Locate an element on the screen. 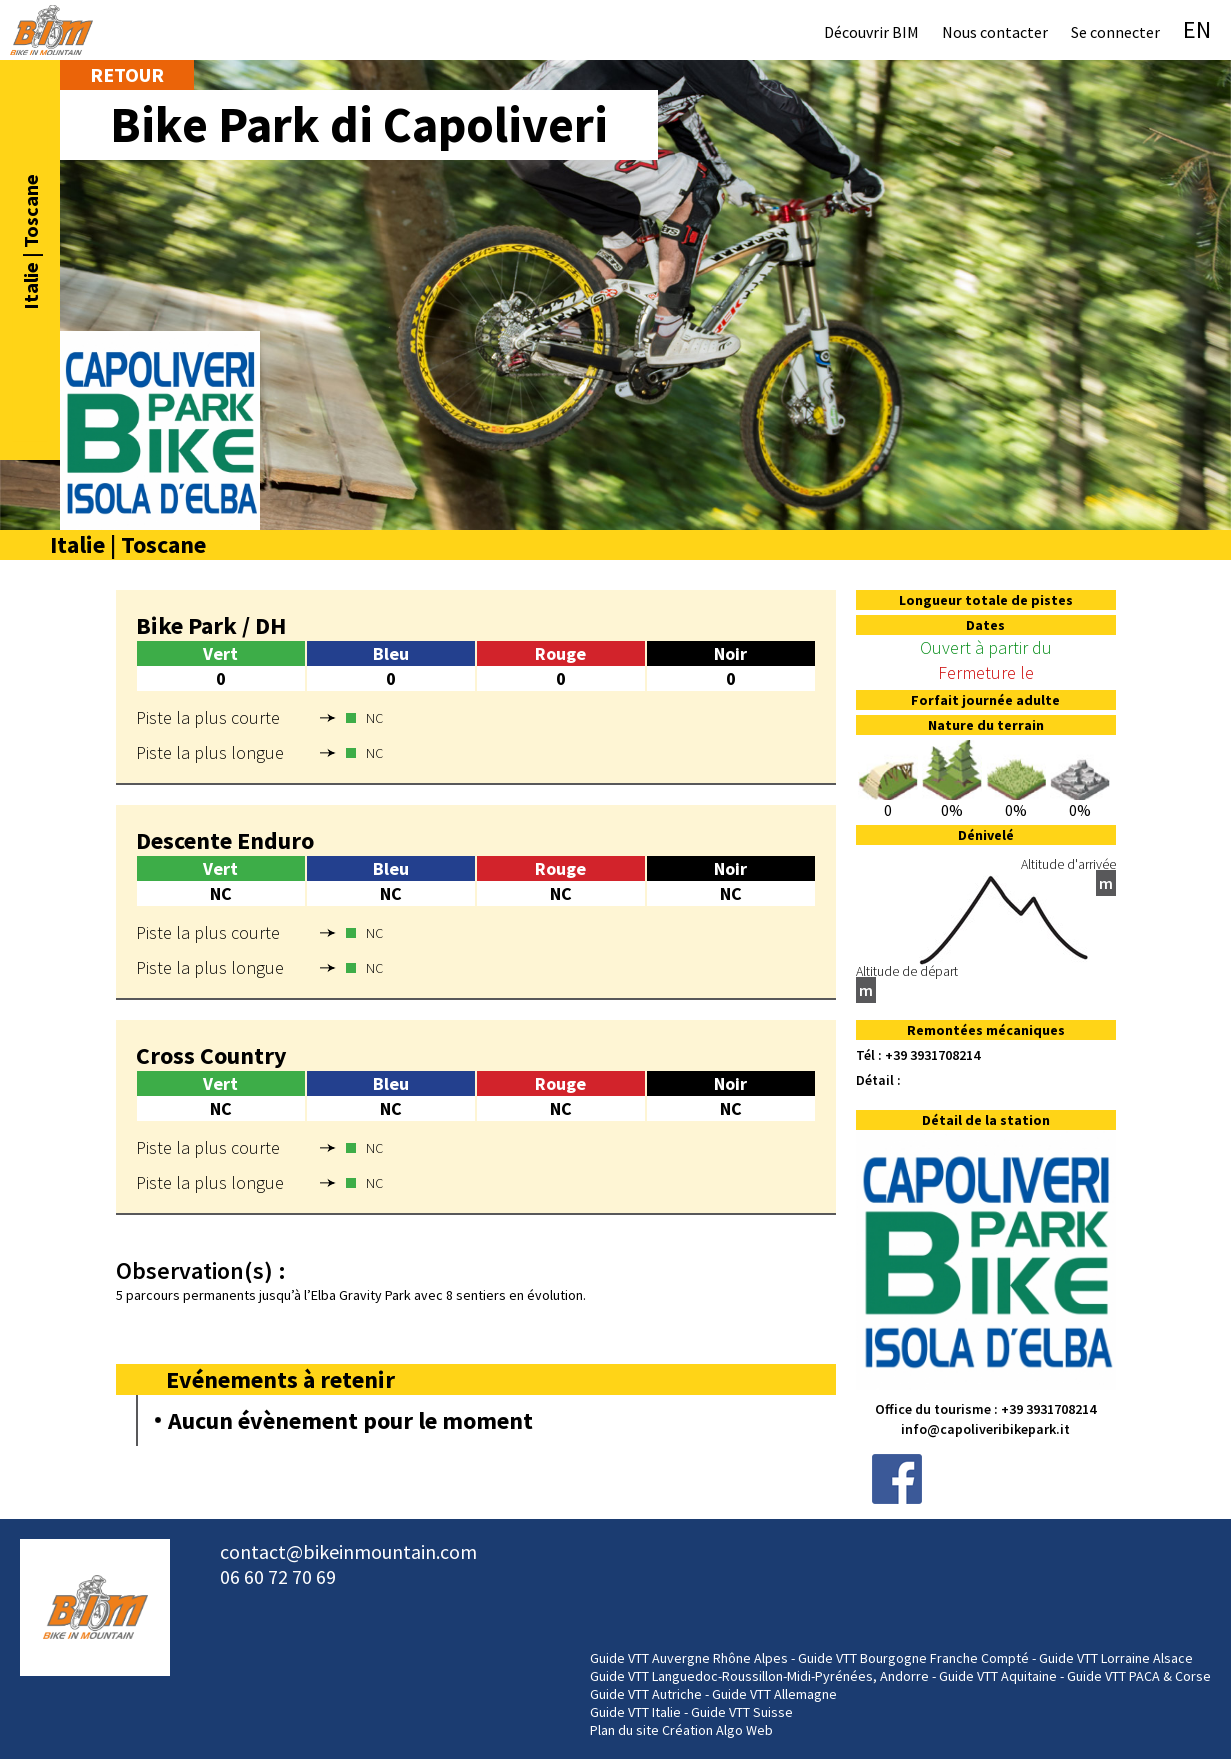 The image size is (1231, 1759). EN is located at coordinates (1197, 29).